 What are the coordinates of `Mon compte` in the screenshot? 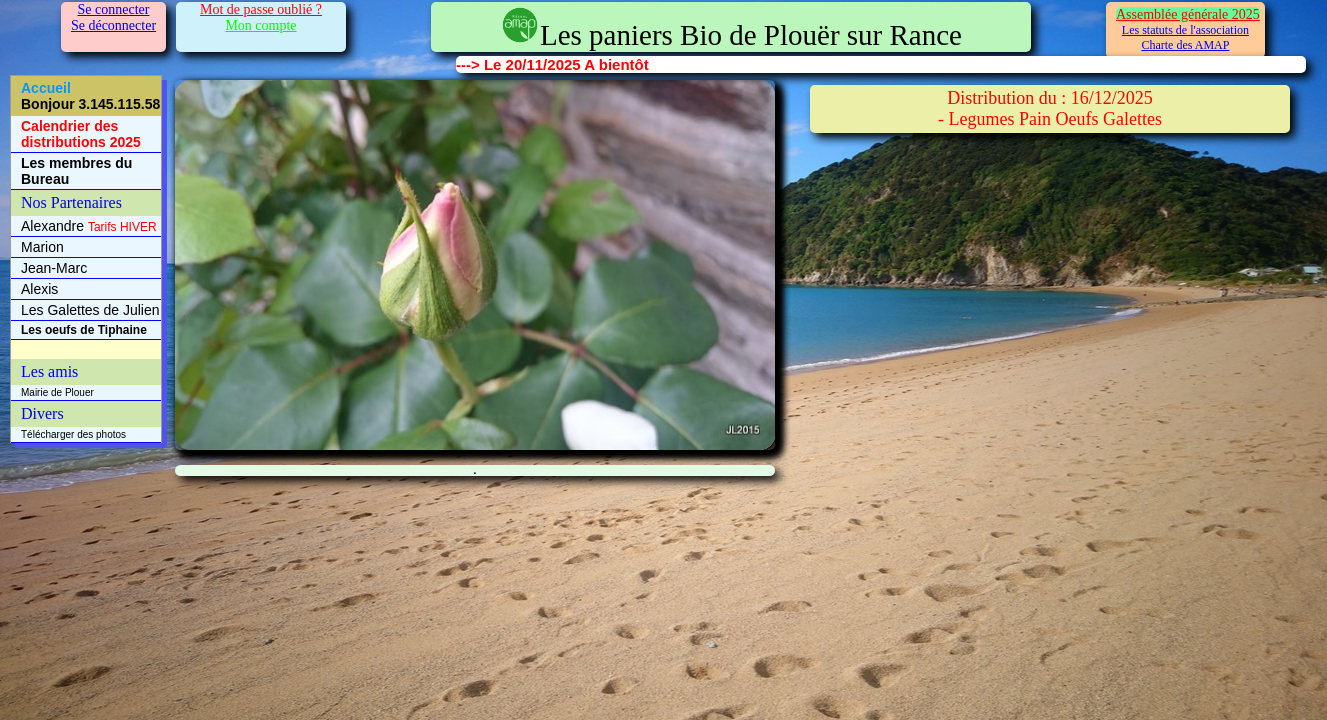 It's located at (260, 25).